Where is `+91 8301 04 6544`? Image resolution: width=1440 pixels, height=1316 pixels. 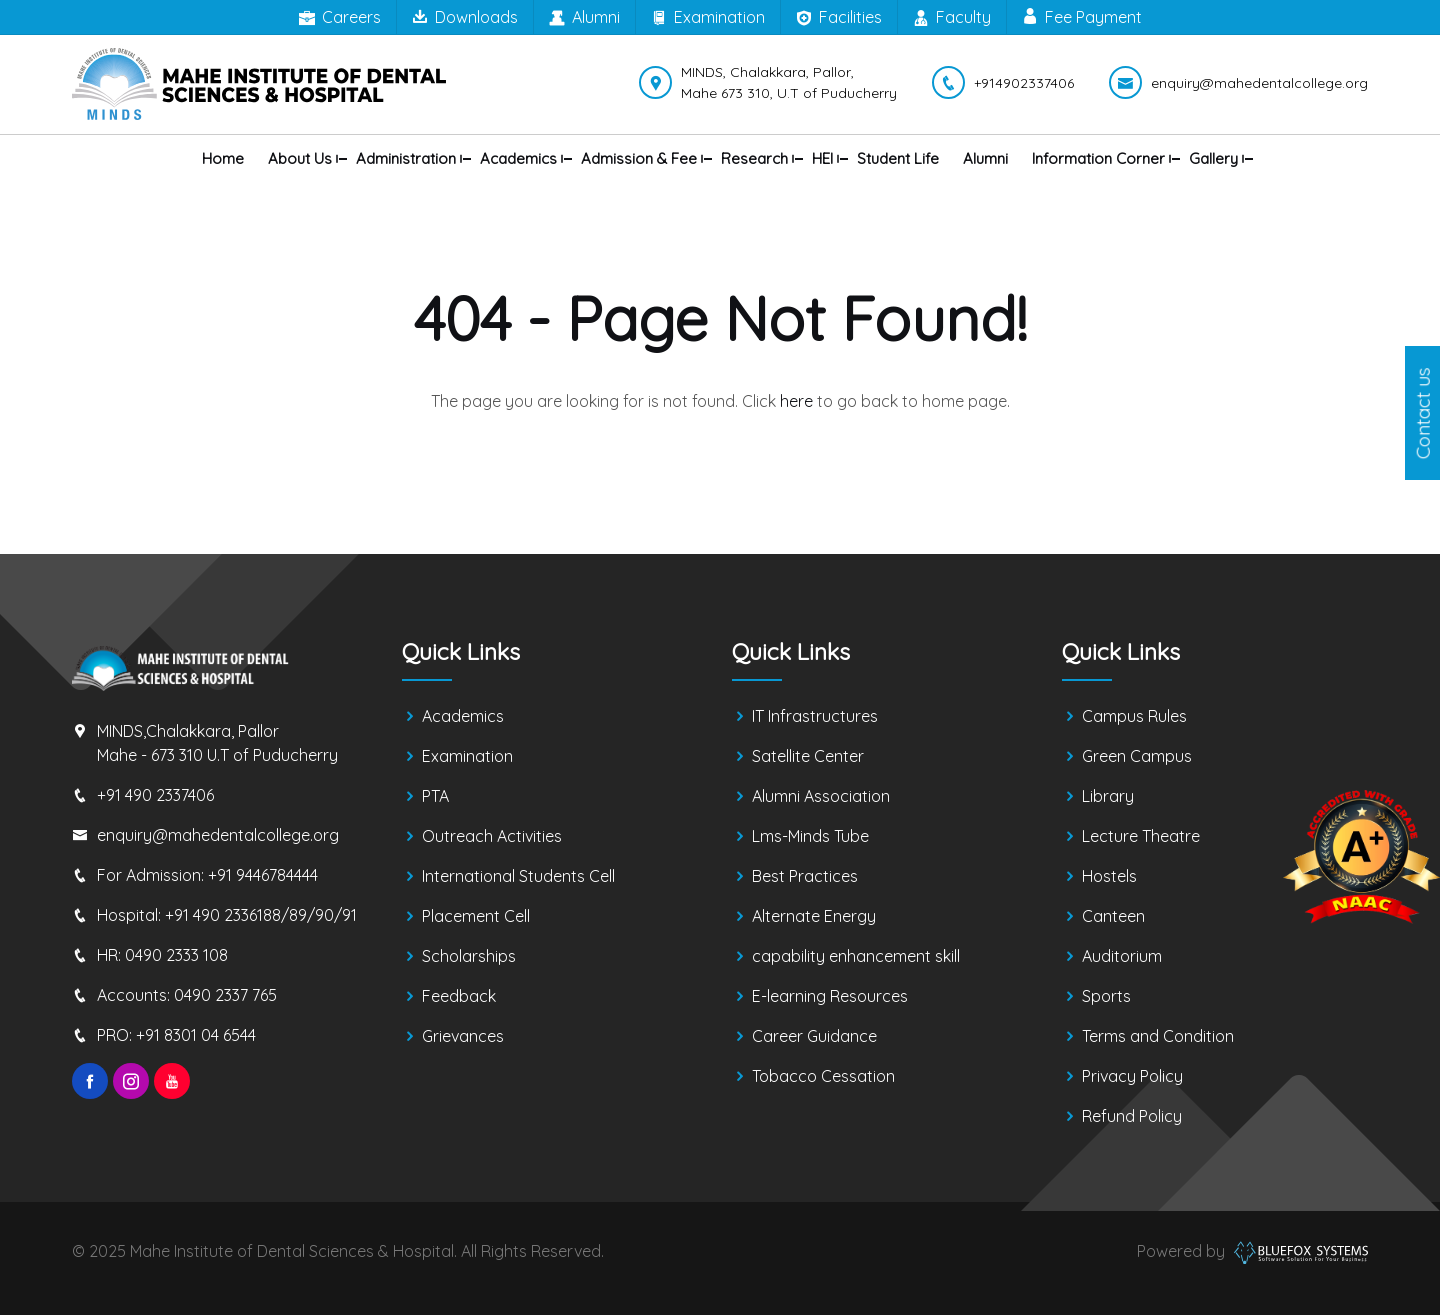
+91 8301 04 6544 is located at coordinates (196, 1035).